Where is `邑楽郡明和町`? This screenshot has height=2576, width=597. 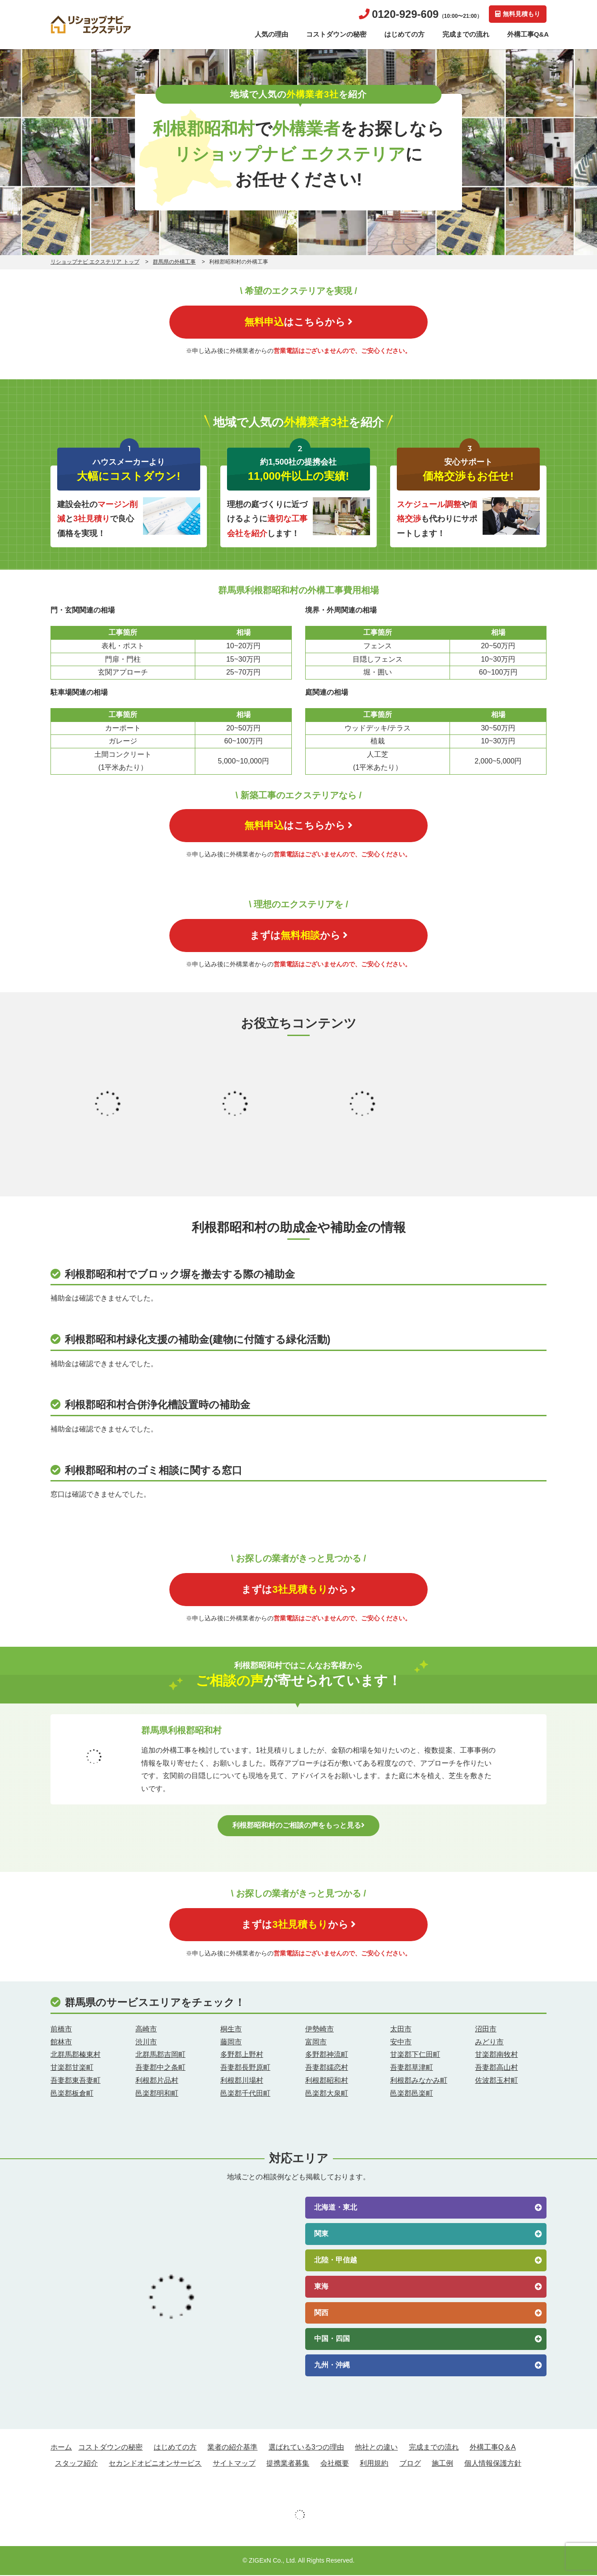 邑楽郡明和町 is located at coordinates (156, 2094).